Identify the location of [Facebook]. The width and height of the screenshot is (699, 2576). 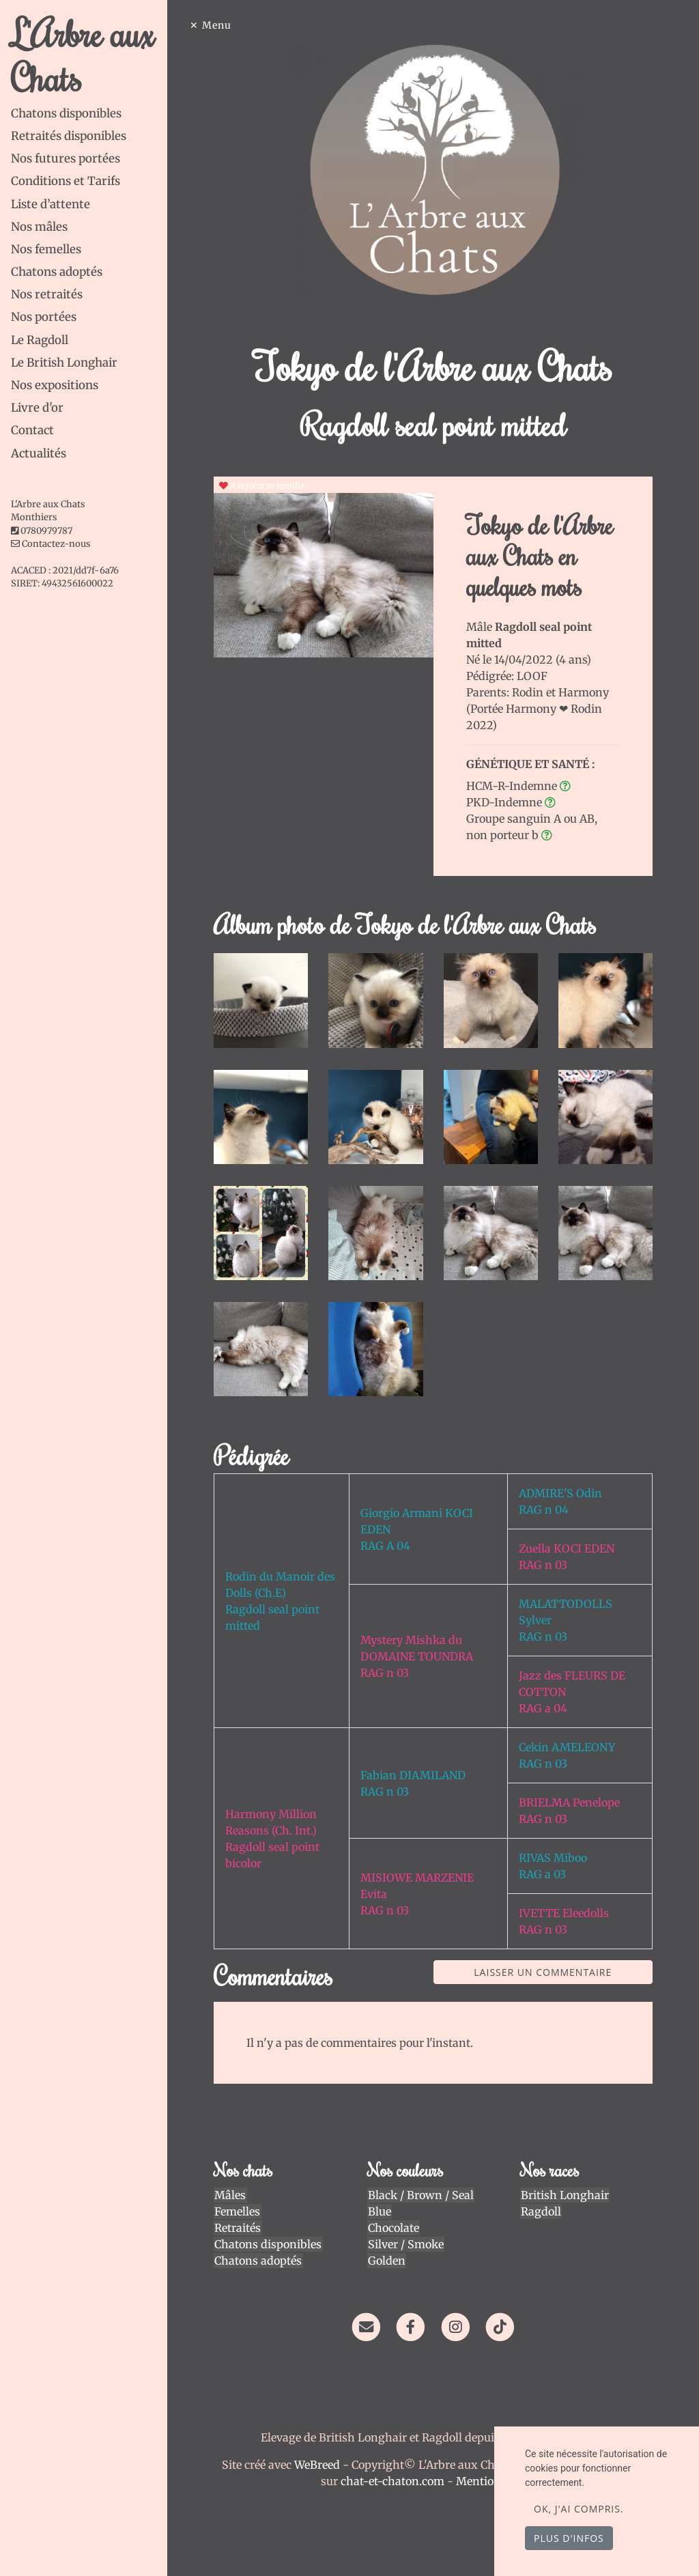
(413, 2323).